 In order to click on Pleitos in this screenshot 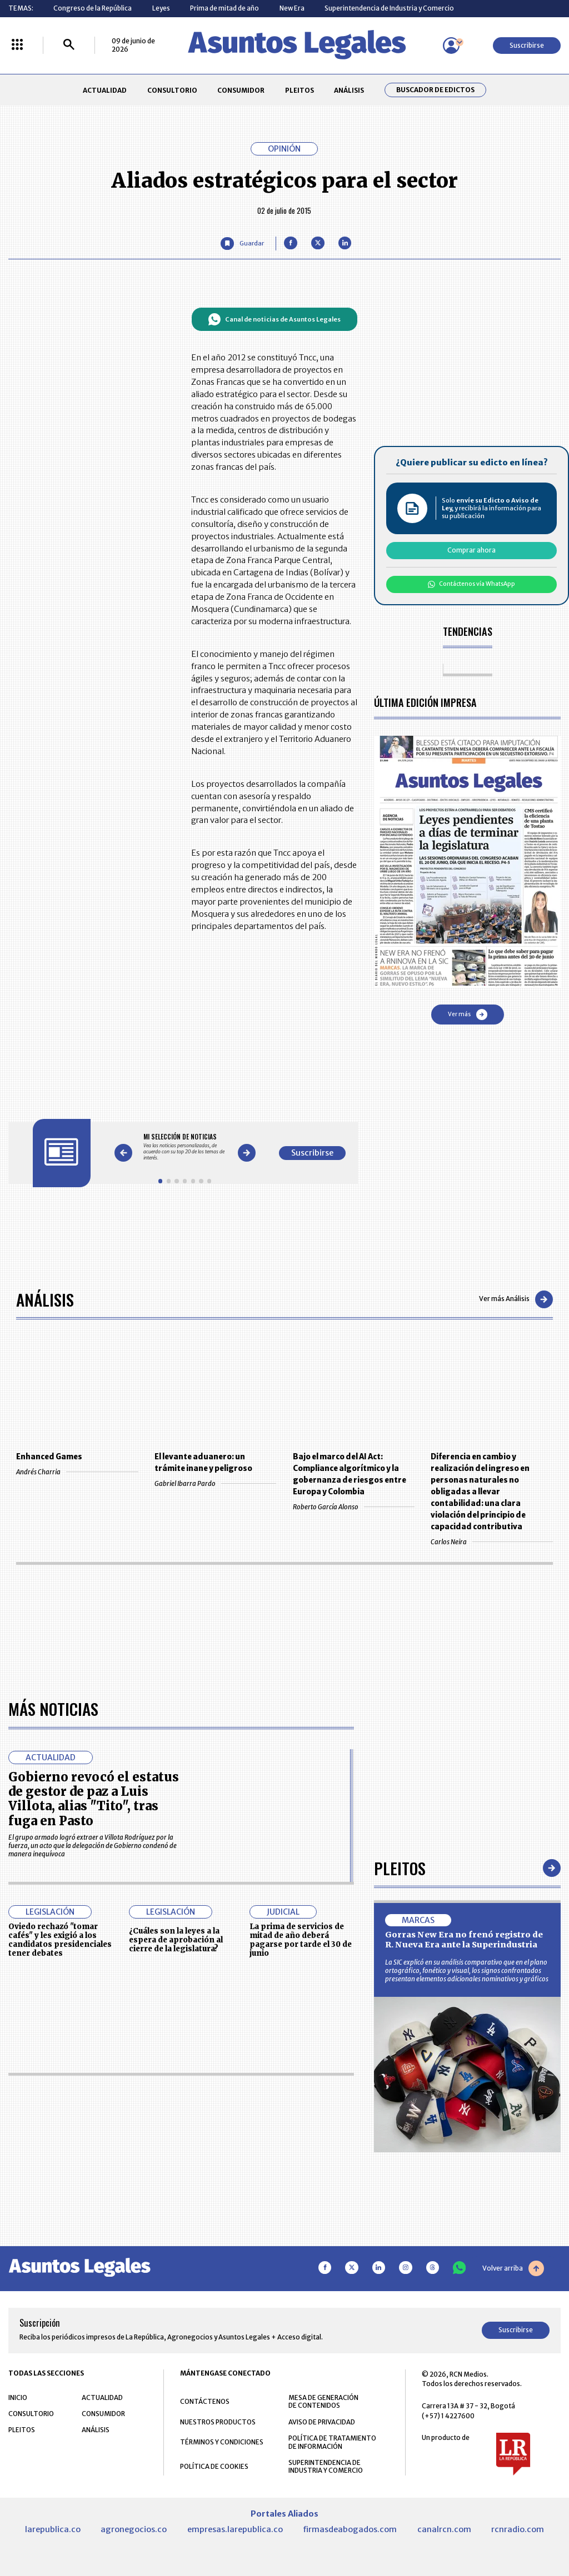, I will do `click(400, 1868)`.